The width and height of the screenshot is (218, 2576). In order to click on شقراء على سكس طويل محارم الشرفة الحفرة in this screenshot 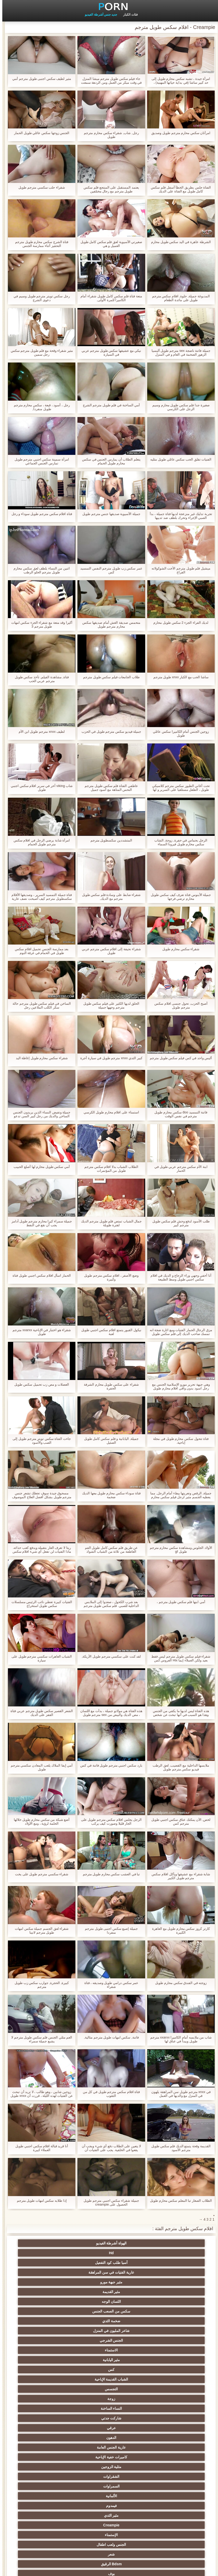, I will do `click(109, 1386)`.